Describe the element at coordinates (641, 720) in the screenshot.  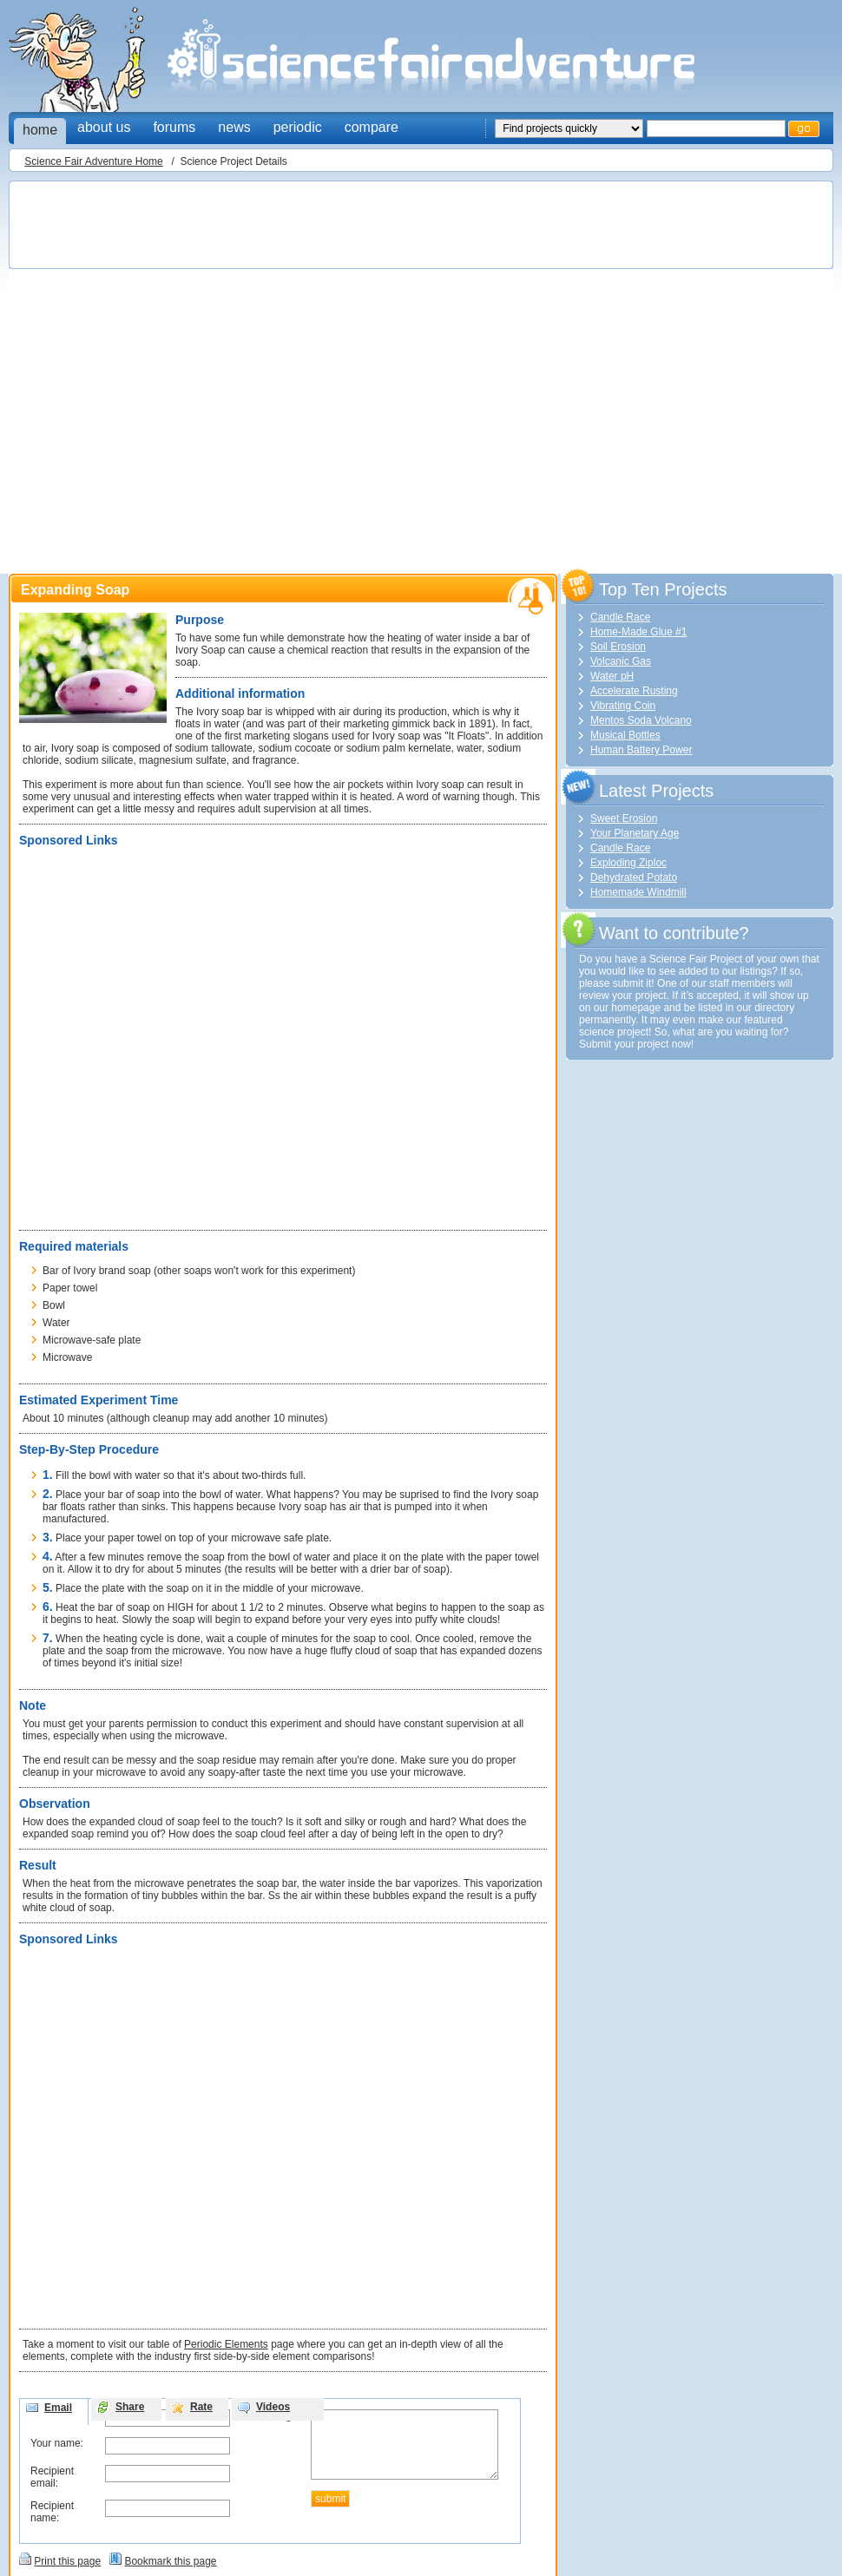
I see `Mentos Soda Volcano` at that location.